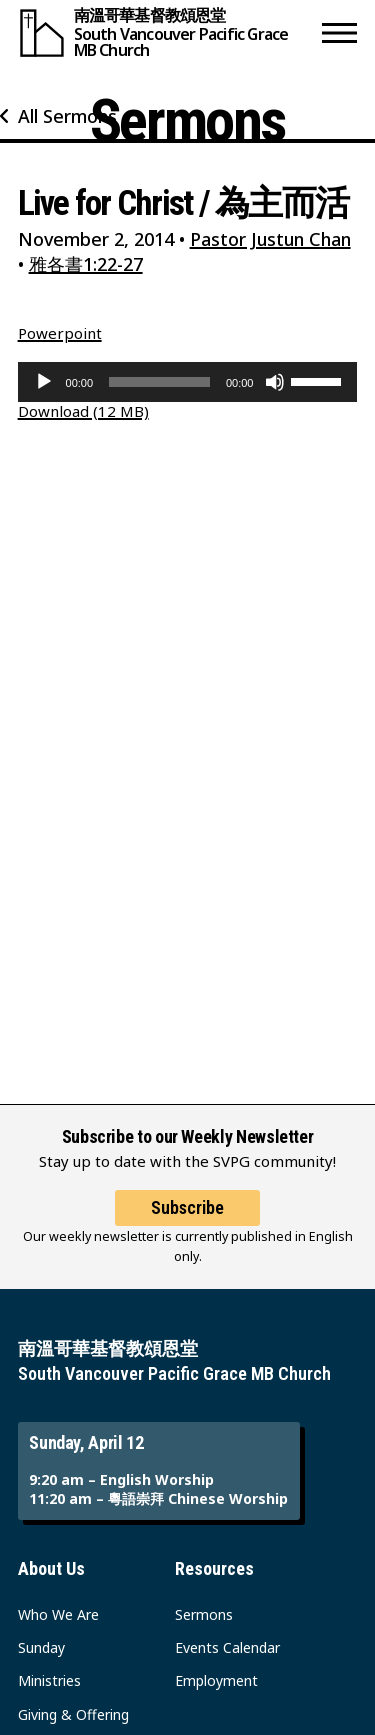  I want to click on Pastor Justun Chan, so click(270, 239).